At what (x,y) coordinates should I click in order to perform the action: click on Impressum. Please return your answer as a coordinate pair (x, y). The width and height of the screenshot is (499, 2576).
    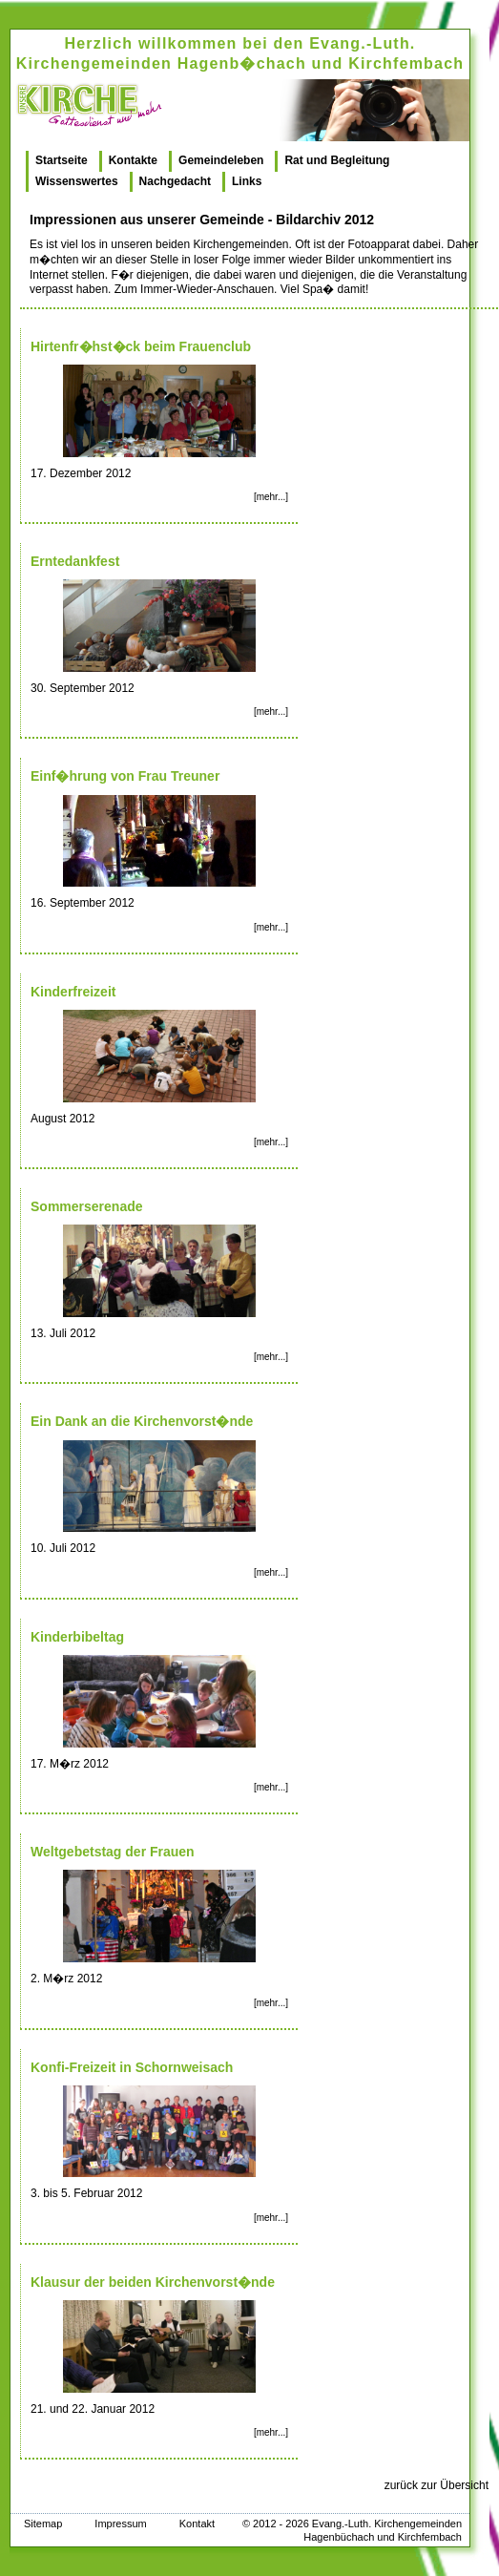
    Looking at the image, I should click on (120, 2523).